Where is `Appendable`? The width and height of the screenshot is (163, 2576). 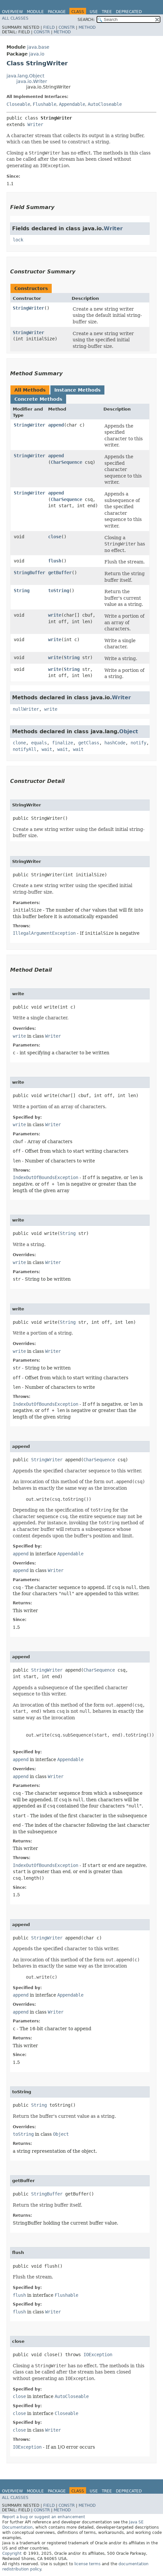 Appendable is located at coordinates (72, 104).